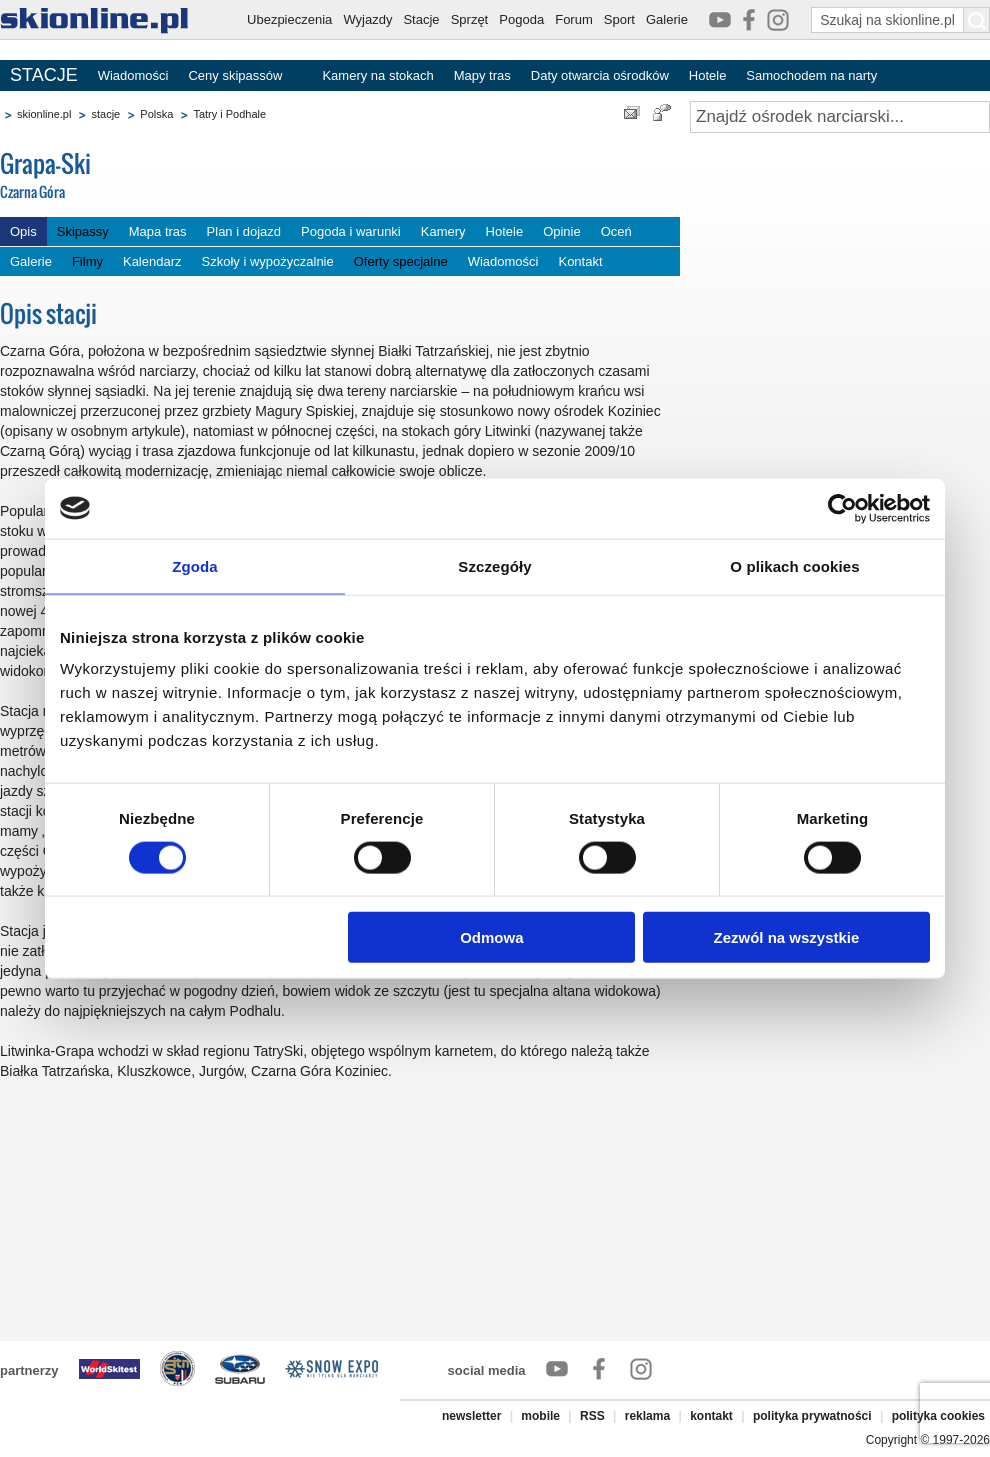  What do you see at coordinates (580, 261) in the screenshot?
I see `Kontakt` at bounding box center [580, 261].